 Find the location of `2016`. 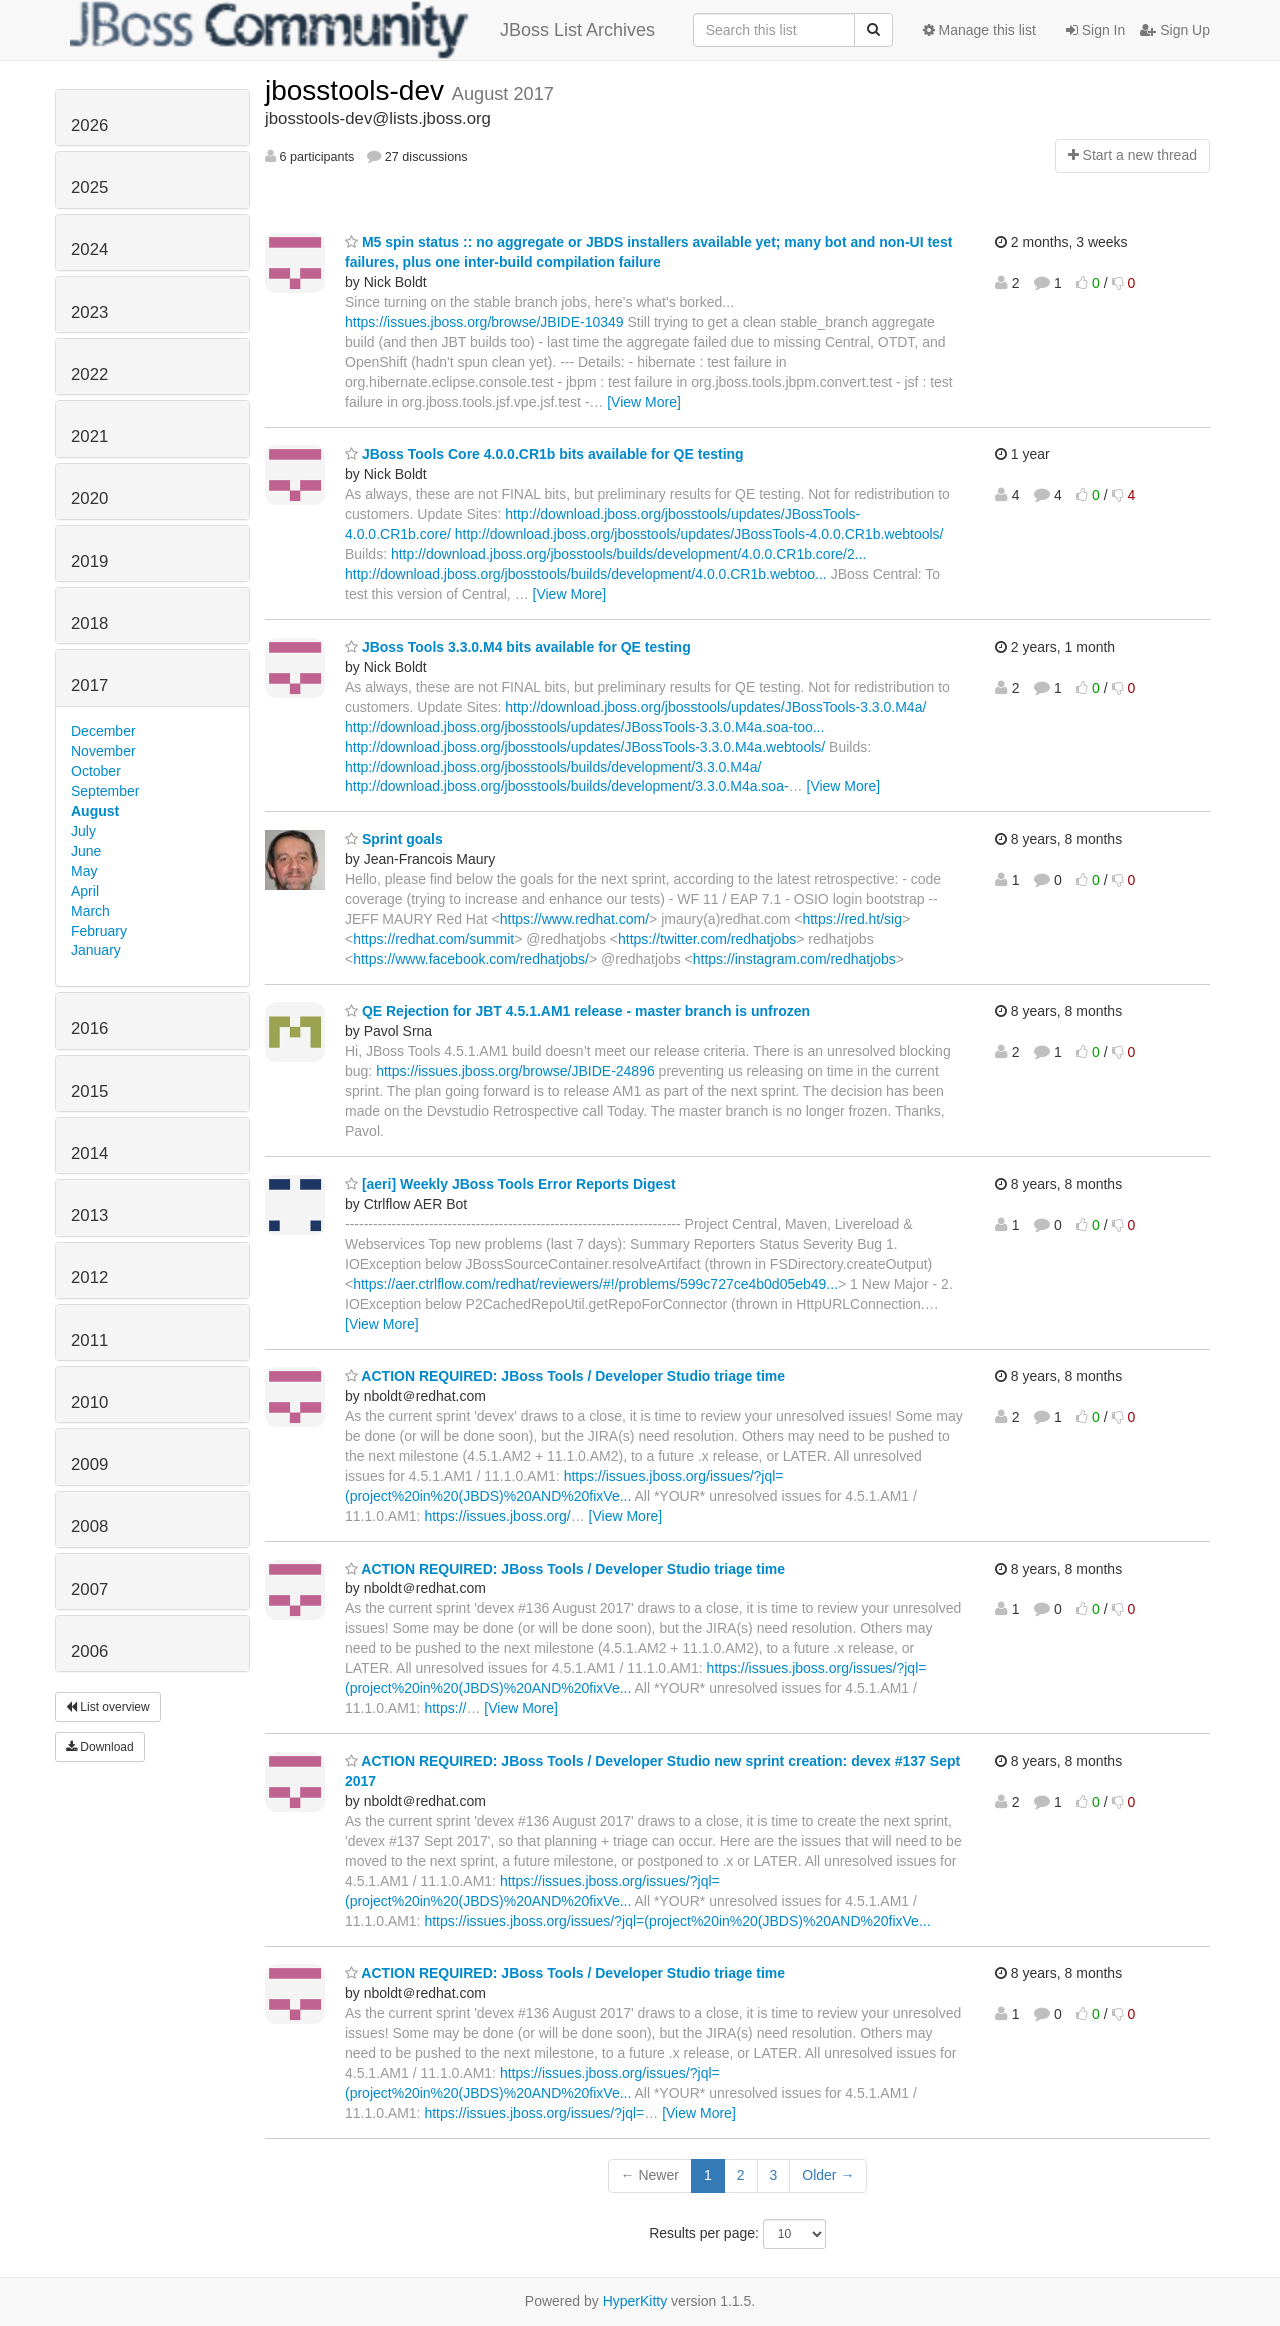

2016 is located at coordinates (89, 1028).